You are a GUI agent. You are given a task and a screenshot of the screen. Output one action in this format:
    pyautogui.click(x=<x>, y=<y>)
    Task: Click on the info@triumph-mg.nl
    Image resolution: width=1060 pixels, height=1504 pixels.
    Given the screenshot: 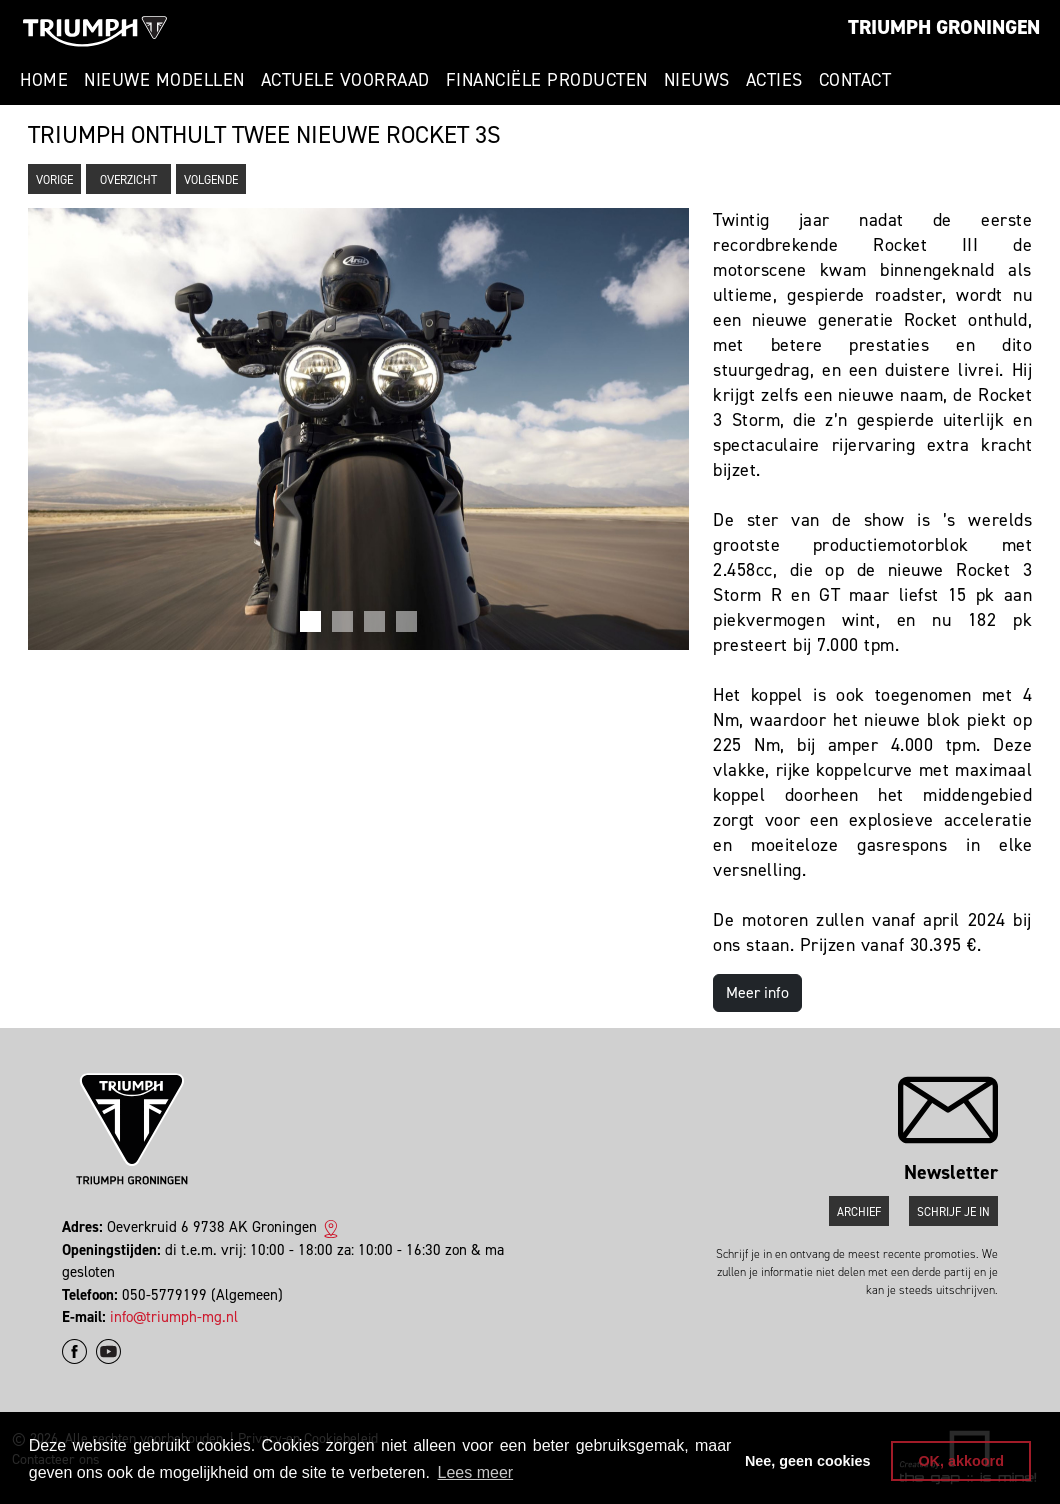 What is the action you would take?
    pyautogui.click(x=174, y=1317)
    